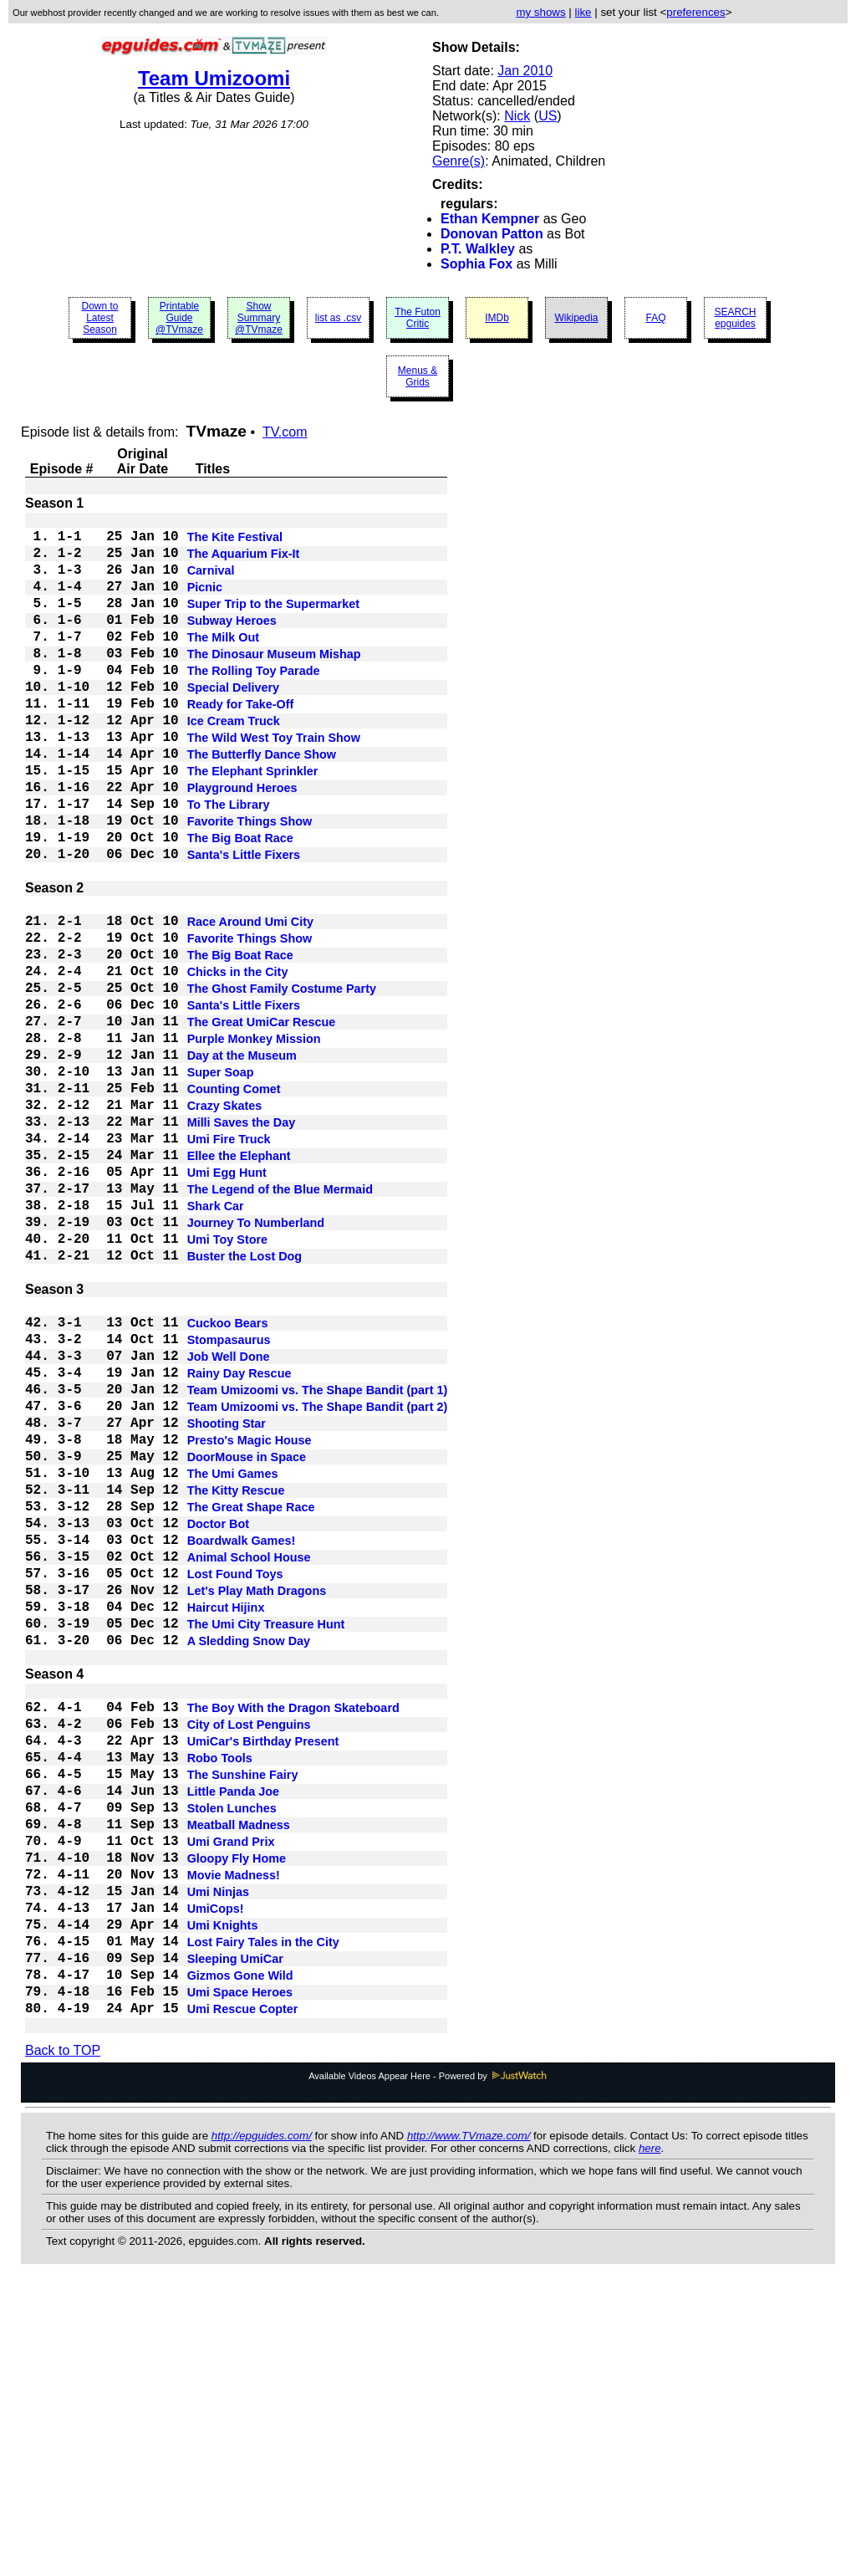 This screenshot has height=2576, width=856. Describe the element at coordinates (650, 2439) in the screenshot. I see `here` at that location.